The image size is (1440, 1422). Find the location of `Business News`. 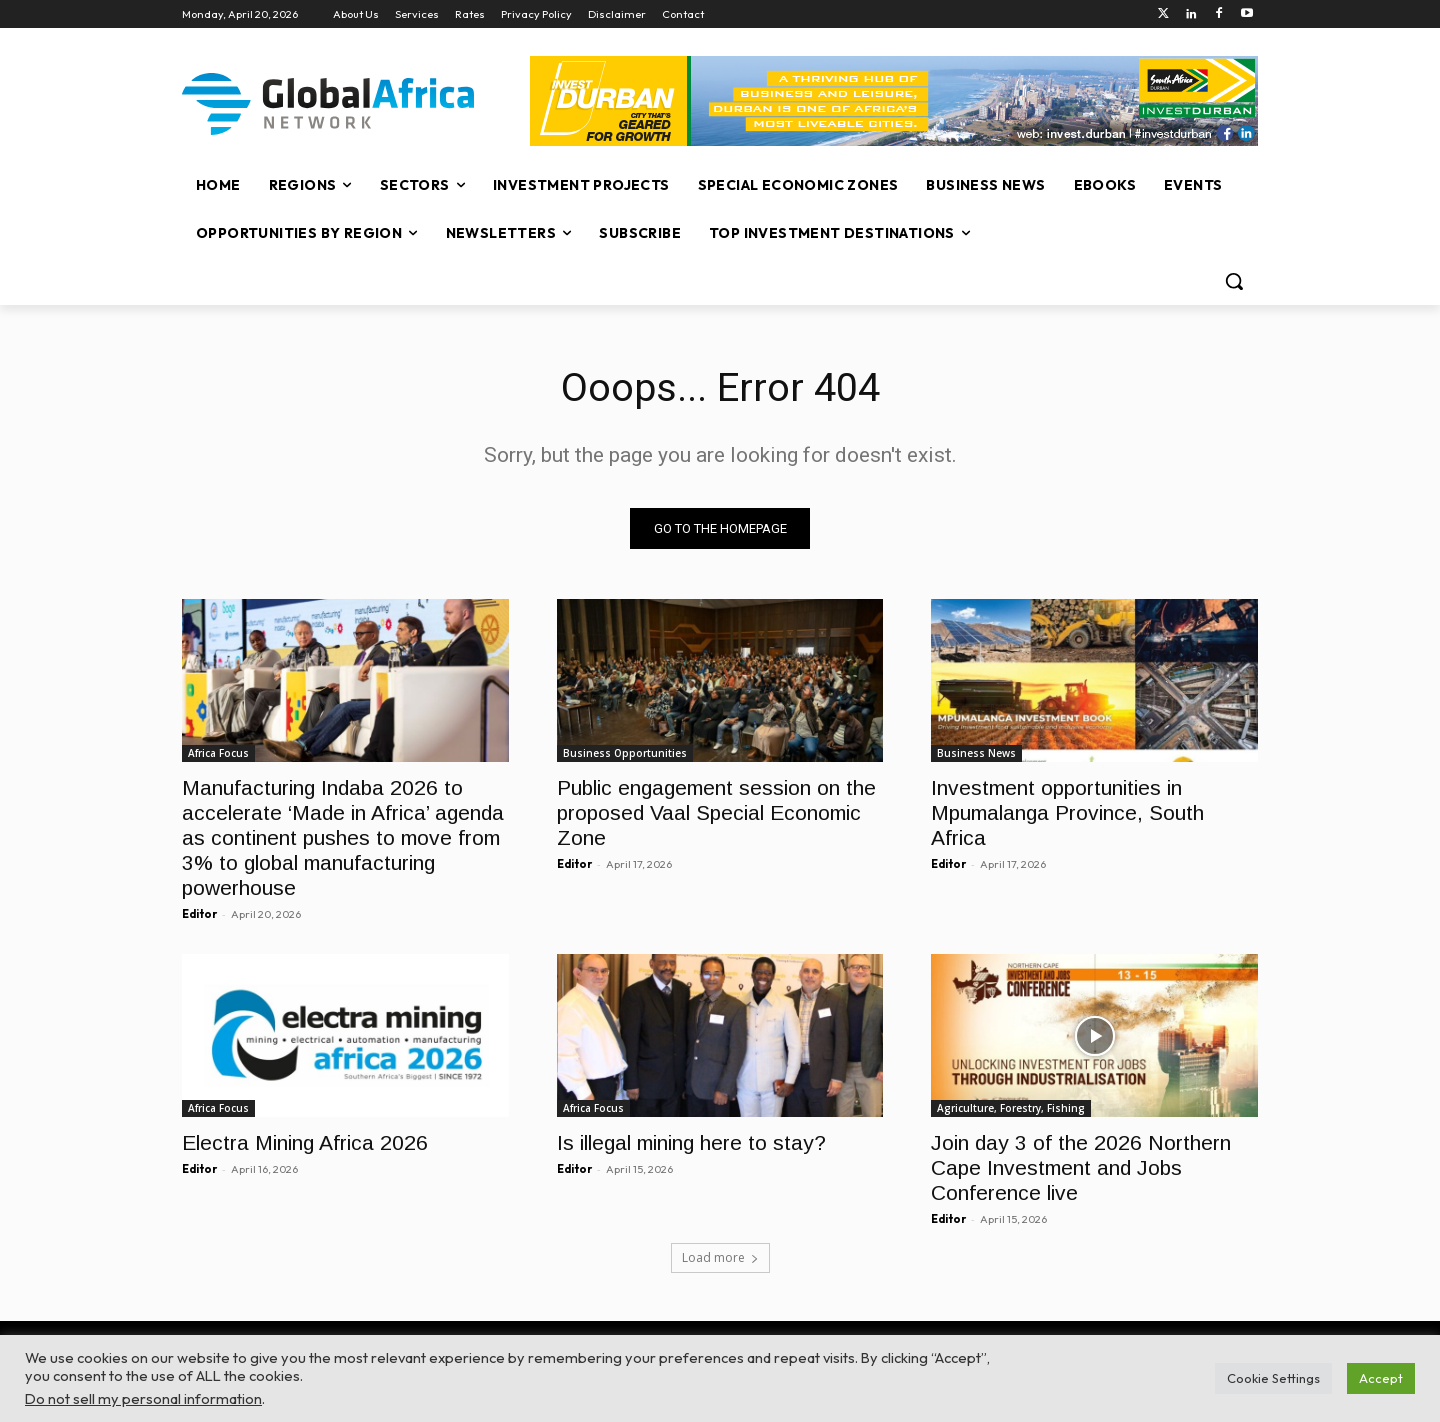

Business News is located at coordinates (976, 753).